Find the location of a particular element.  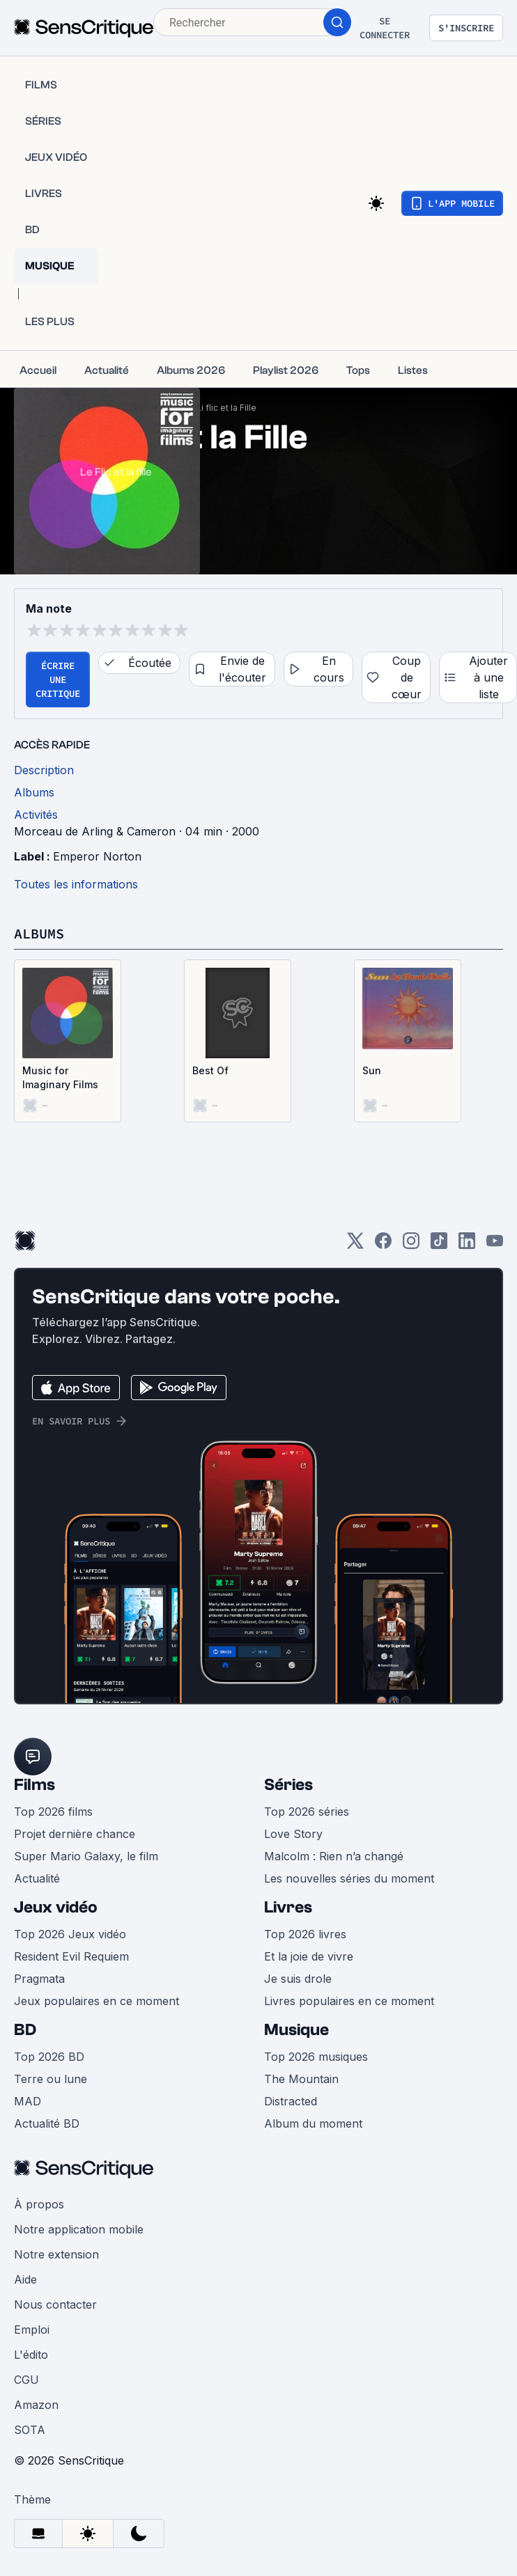

Li flic et la Fille is located at coordinates (226, 407).